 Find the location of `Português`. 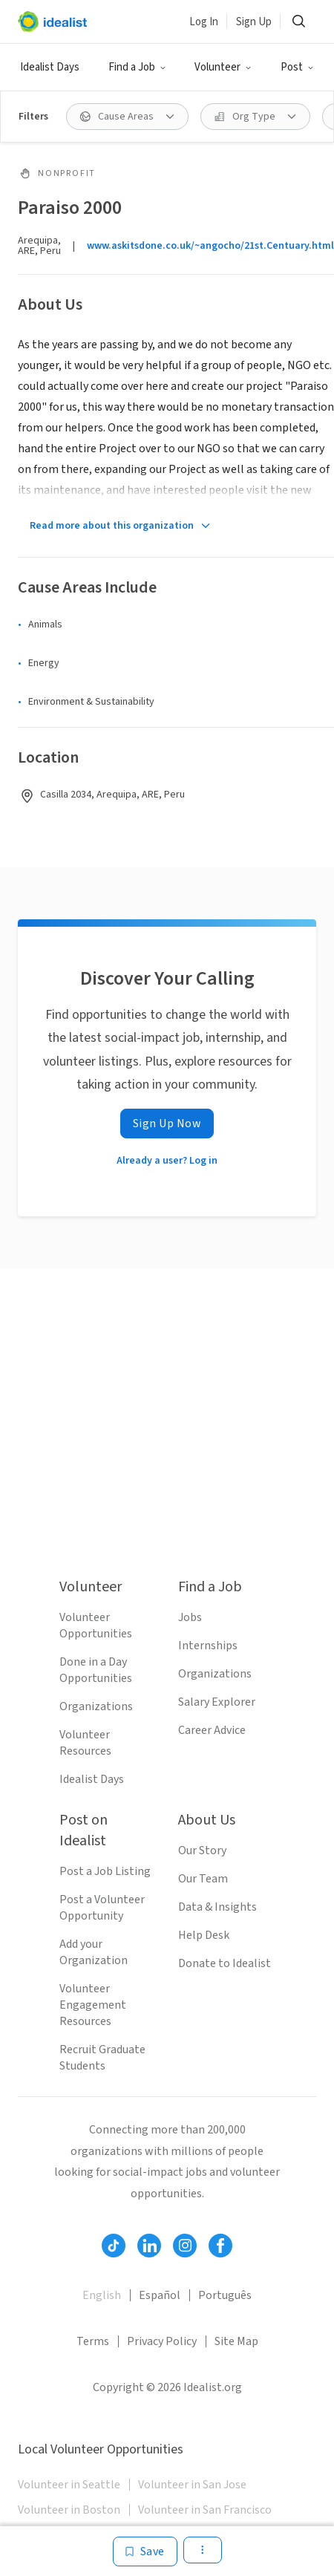

Português is located at coordinates (225, 2295).